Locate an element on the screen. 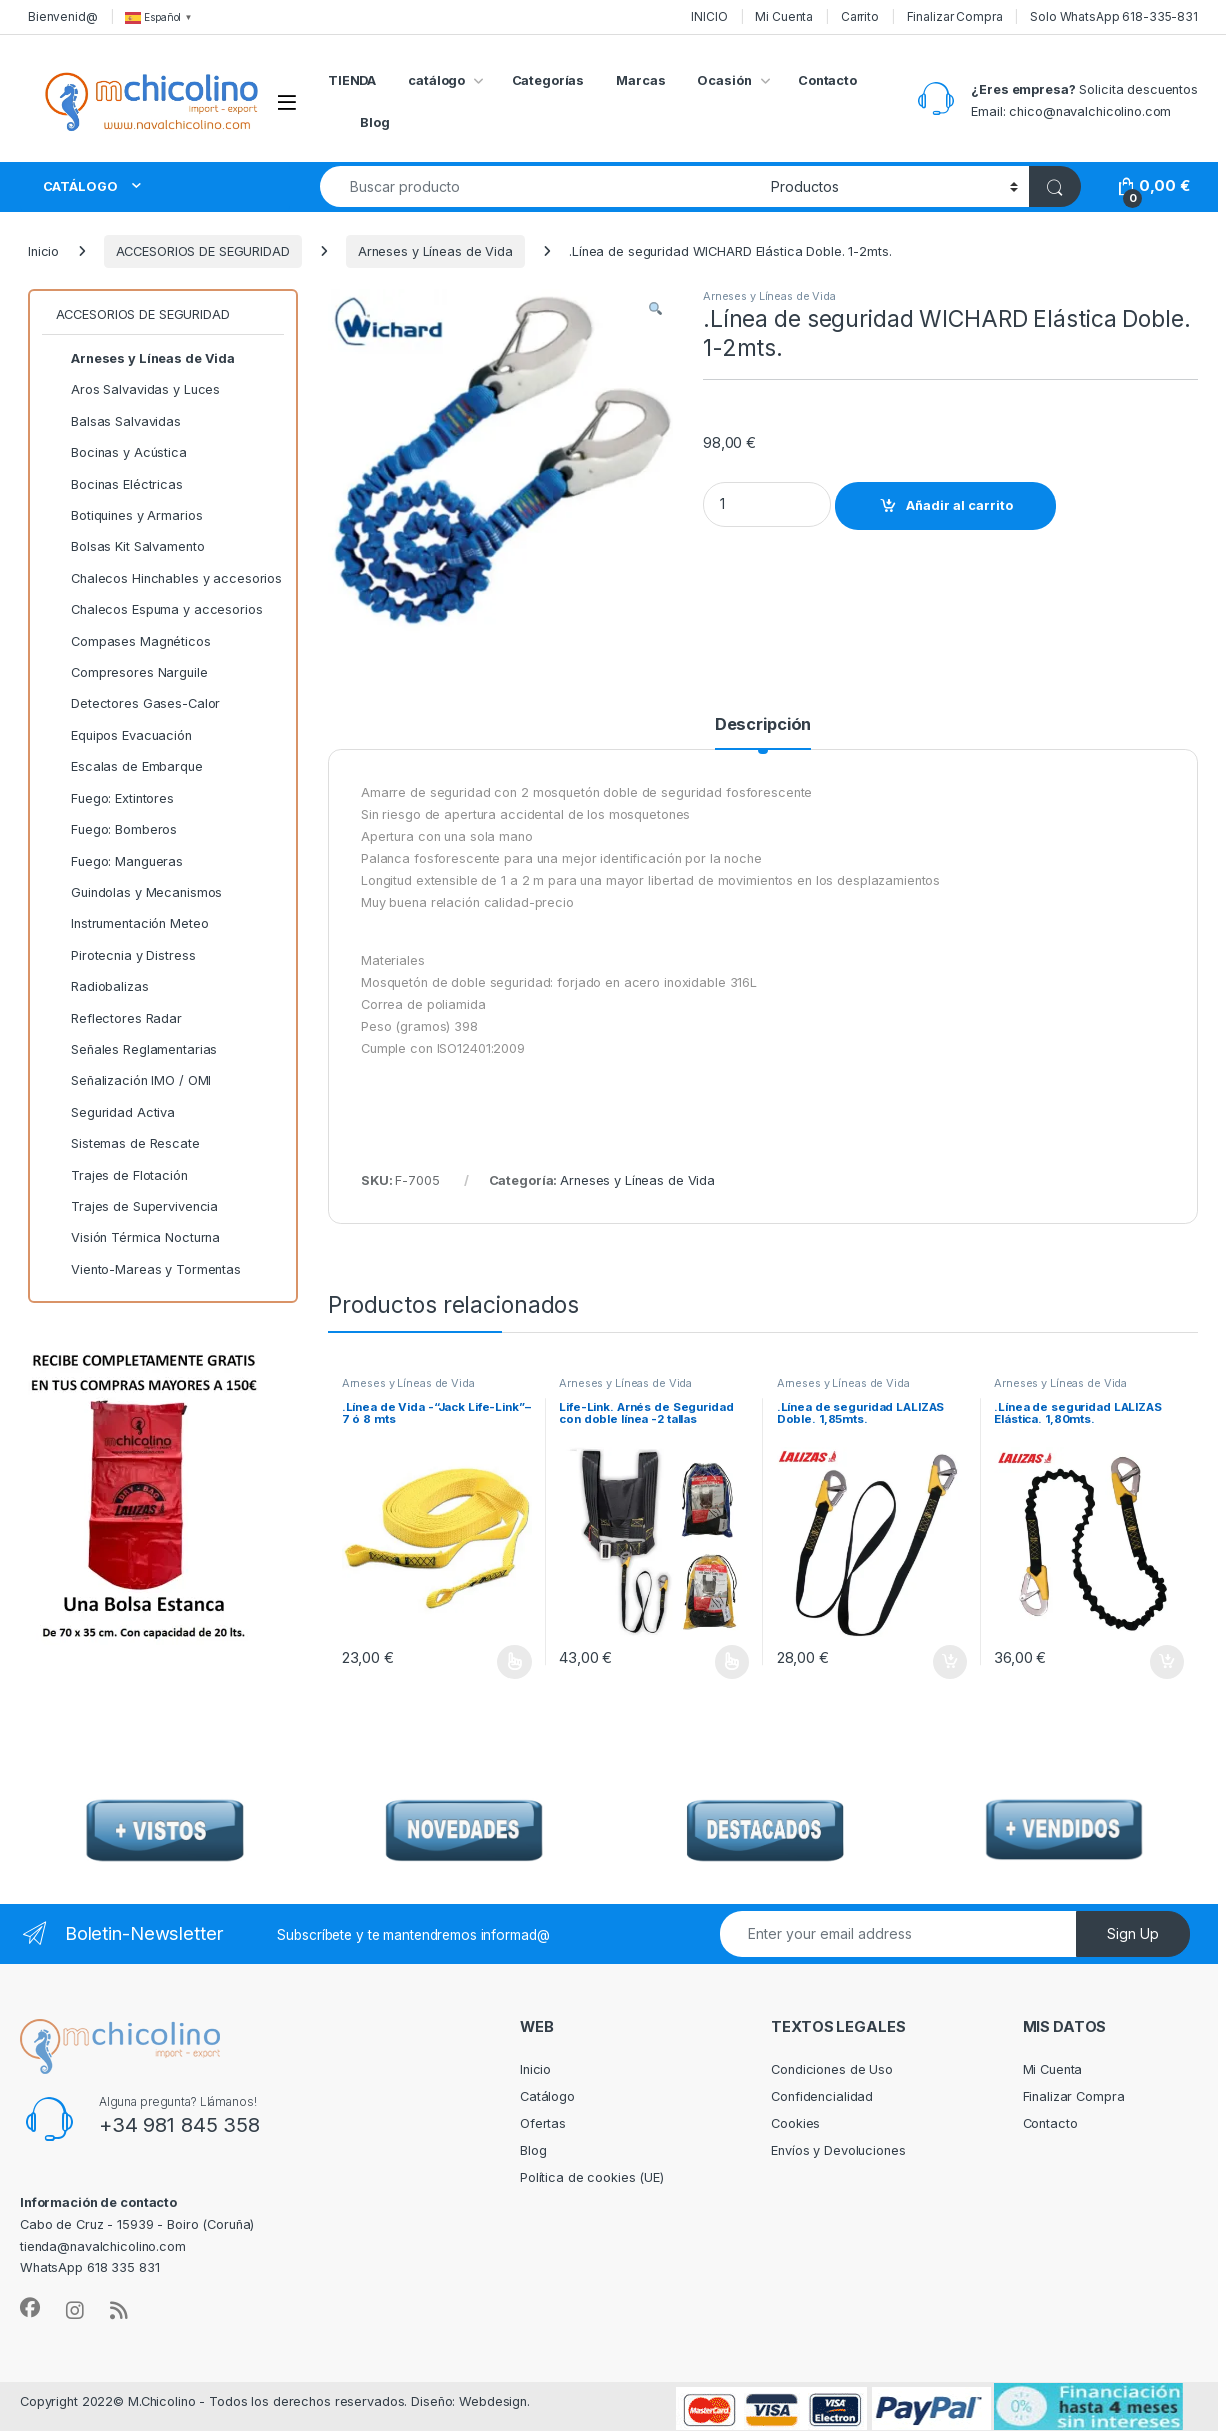 This screenshot has height=2431, width=1226. ACCESORIOS DE SEGURIDAD is located at coordinates (203, 251).